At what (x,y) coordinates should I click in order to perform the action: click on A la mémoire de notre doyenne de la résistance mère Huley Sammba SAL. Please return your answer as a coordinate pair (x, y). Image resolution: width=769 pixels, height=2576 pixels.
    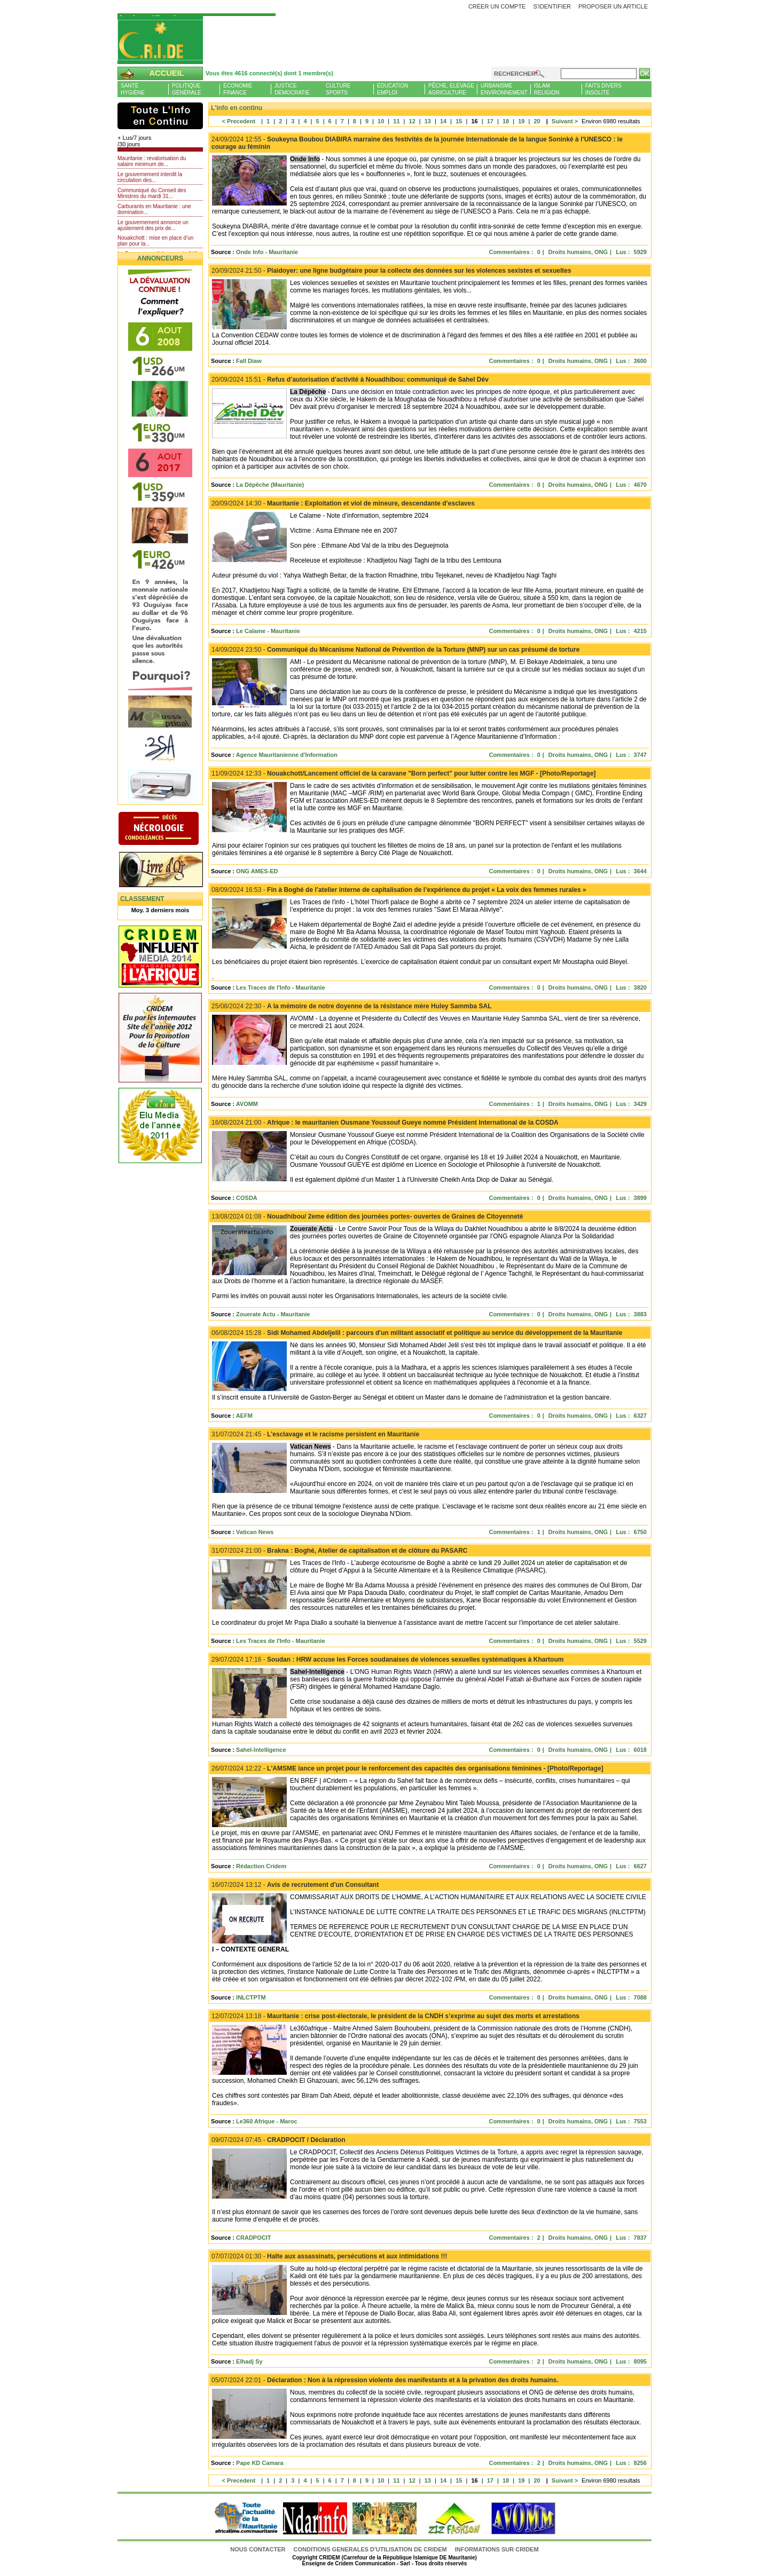
    Looking at the image, I should click on (351, 1006).